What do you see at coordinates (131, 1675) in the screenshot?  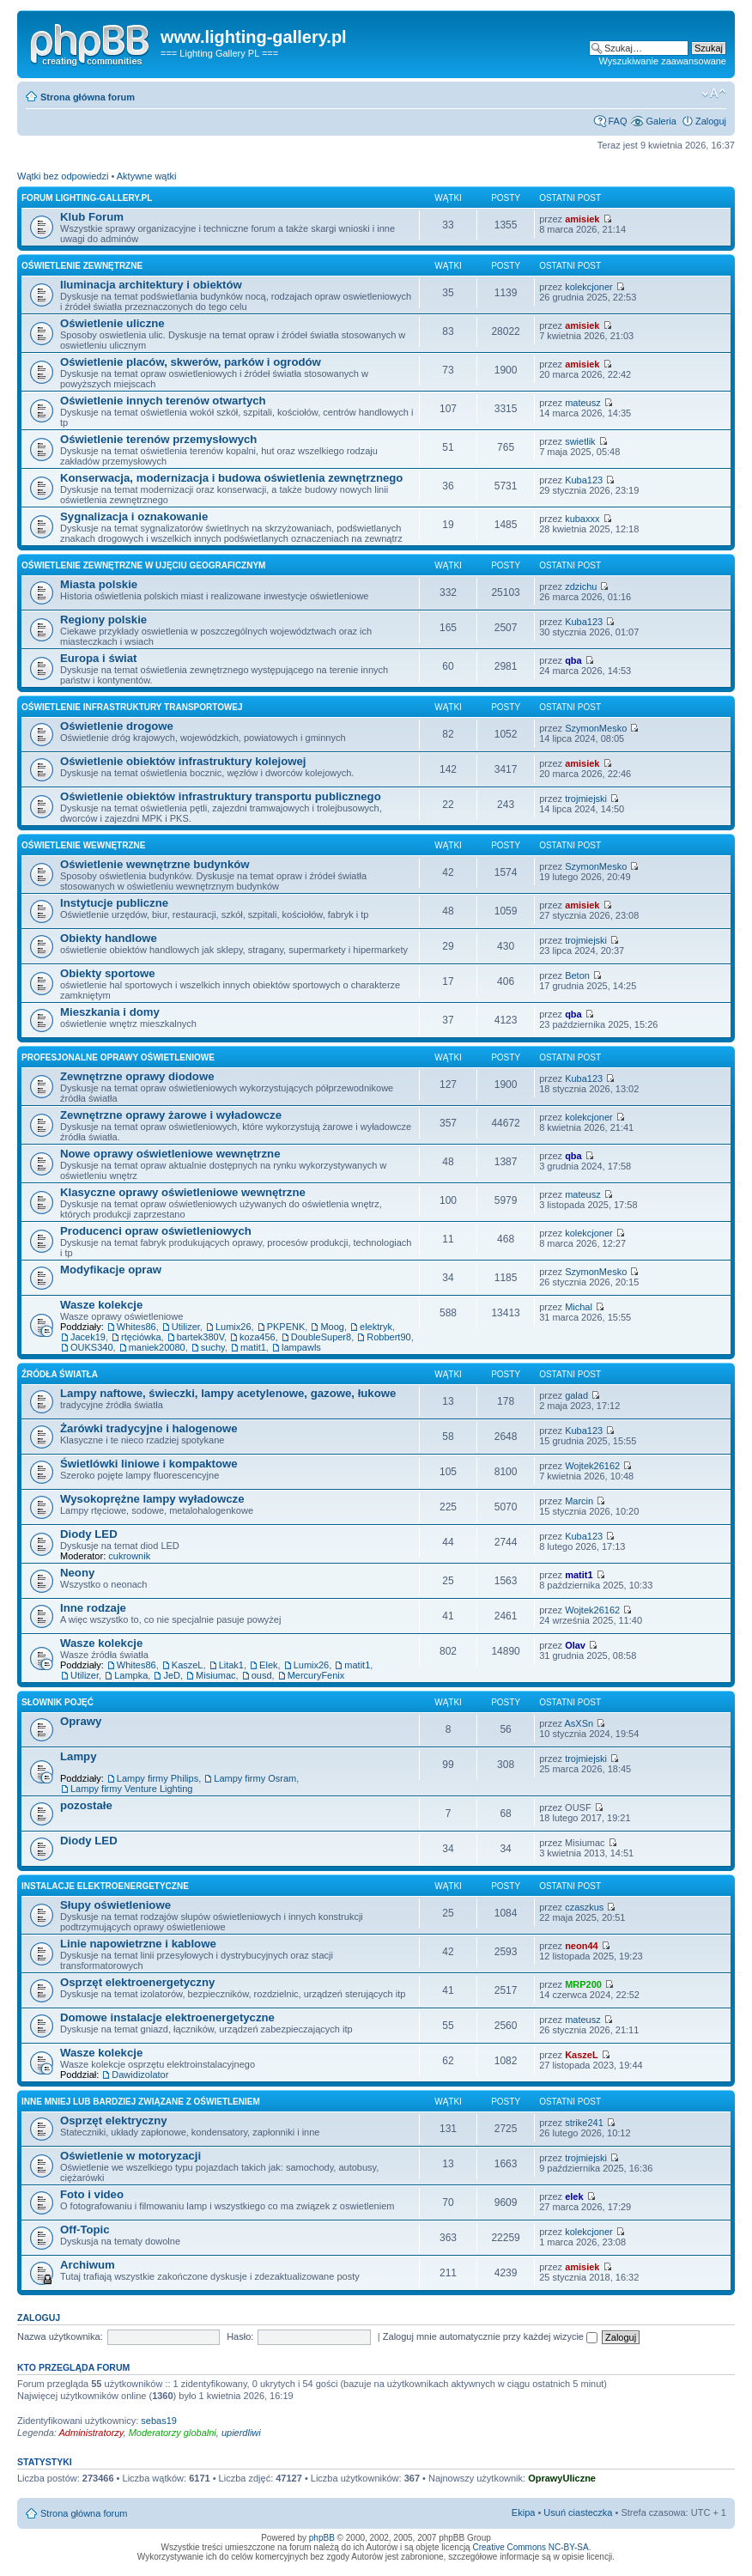 I see `Lampka` at bounding box center [131, 1675].